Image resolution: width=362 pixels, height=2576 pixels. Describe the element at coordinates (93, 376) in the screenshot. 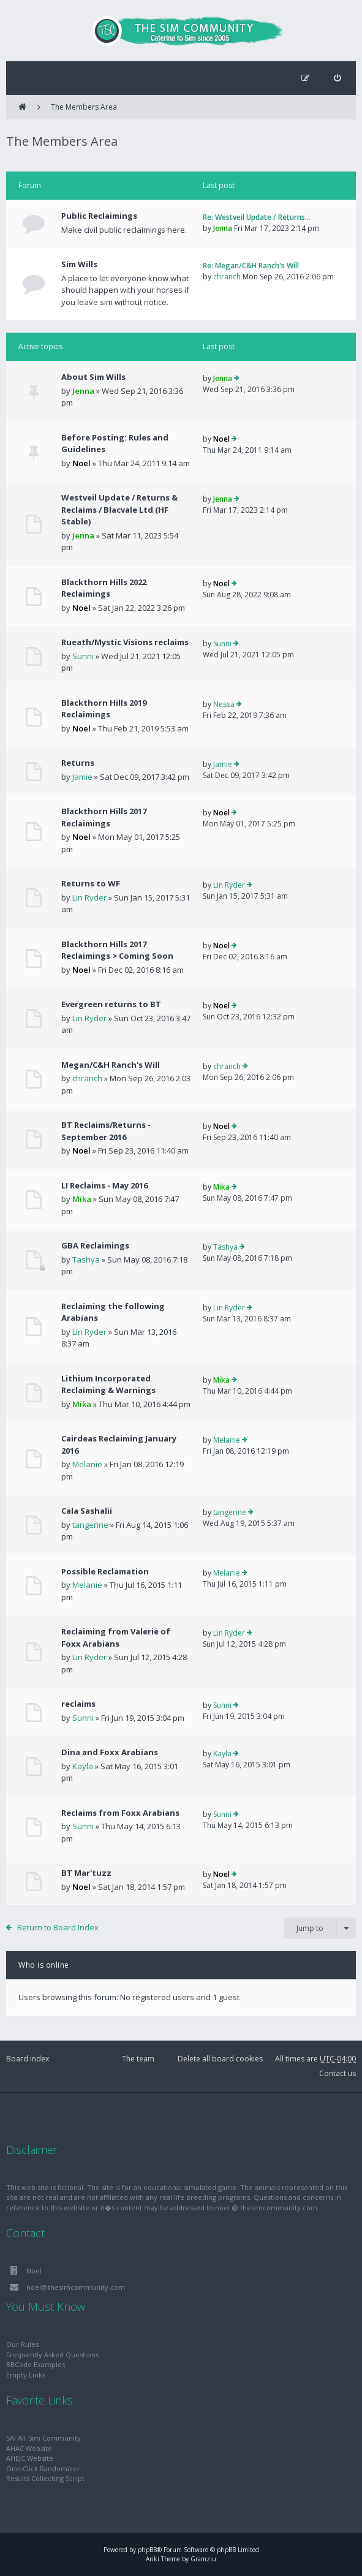

I see `About Sim Wills` at that location.